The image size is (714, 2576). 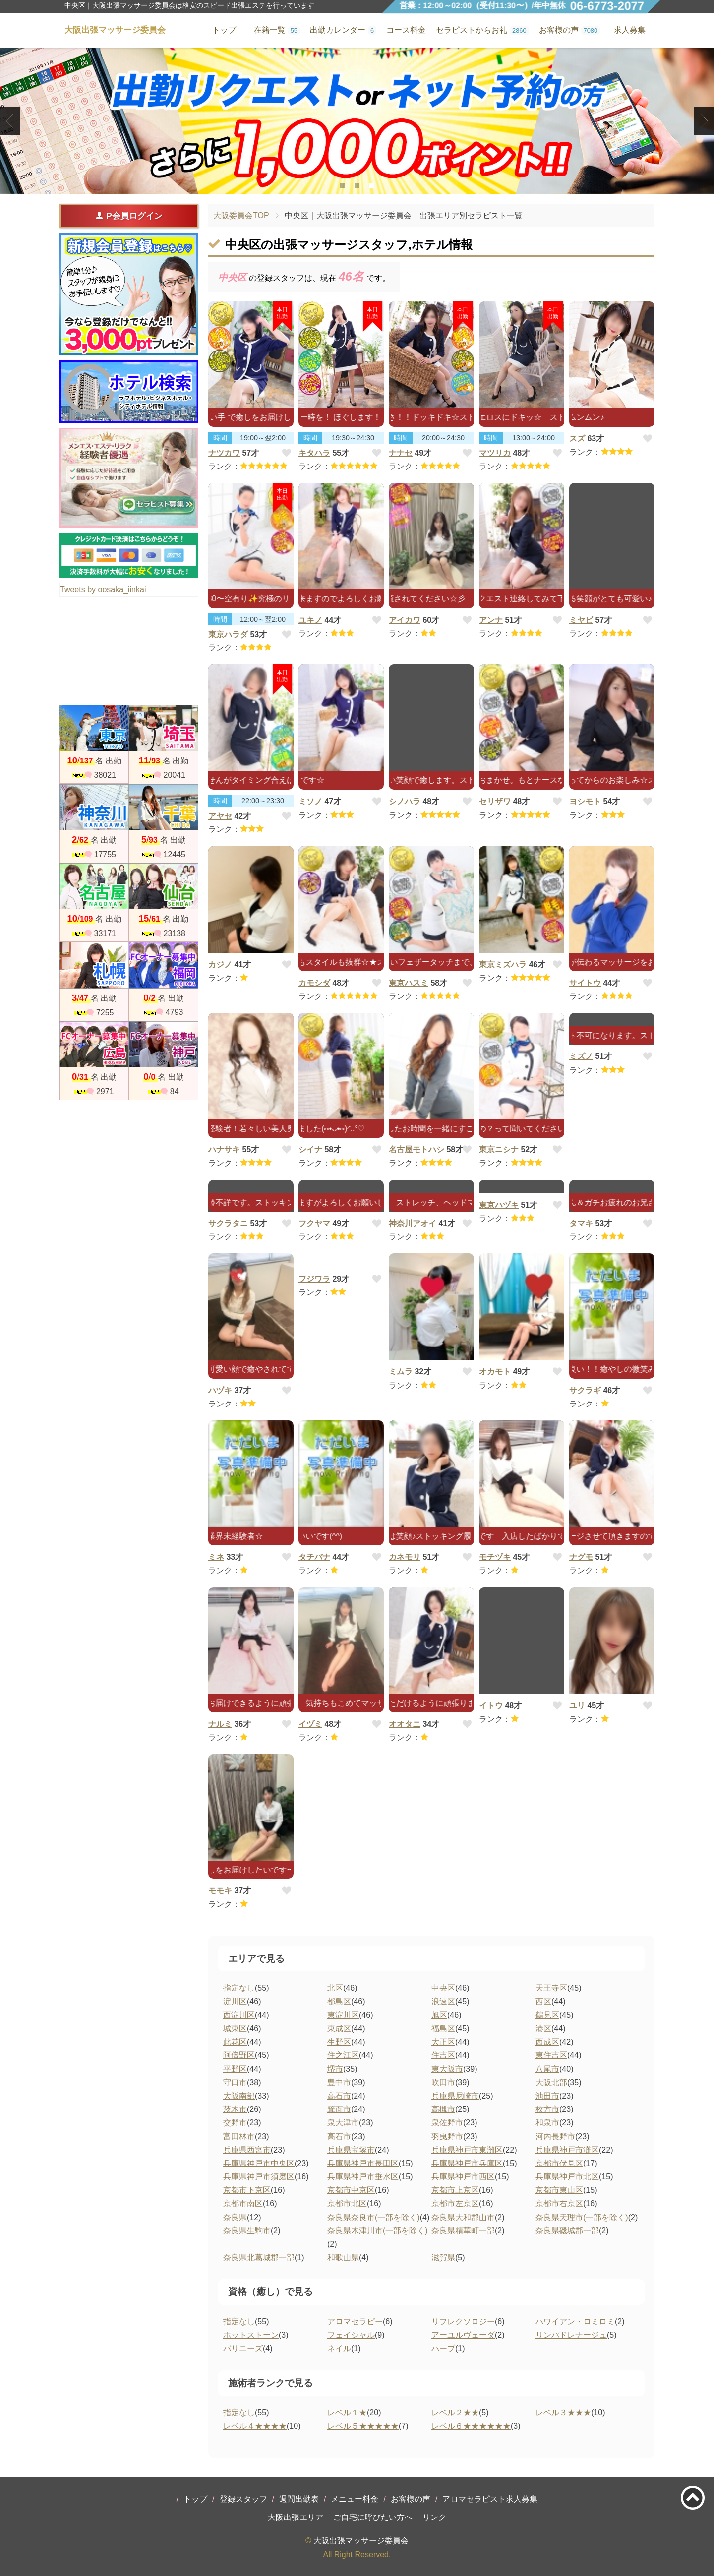 What do you see at coordinates (259, 2176) in the screenshot?
I see `兵庫県神戸市須磨区` at bounding box center [259, 2176].